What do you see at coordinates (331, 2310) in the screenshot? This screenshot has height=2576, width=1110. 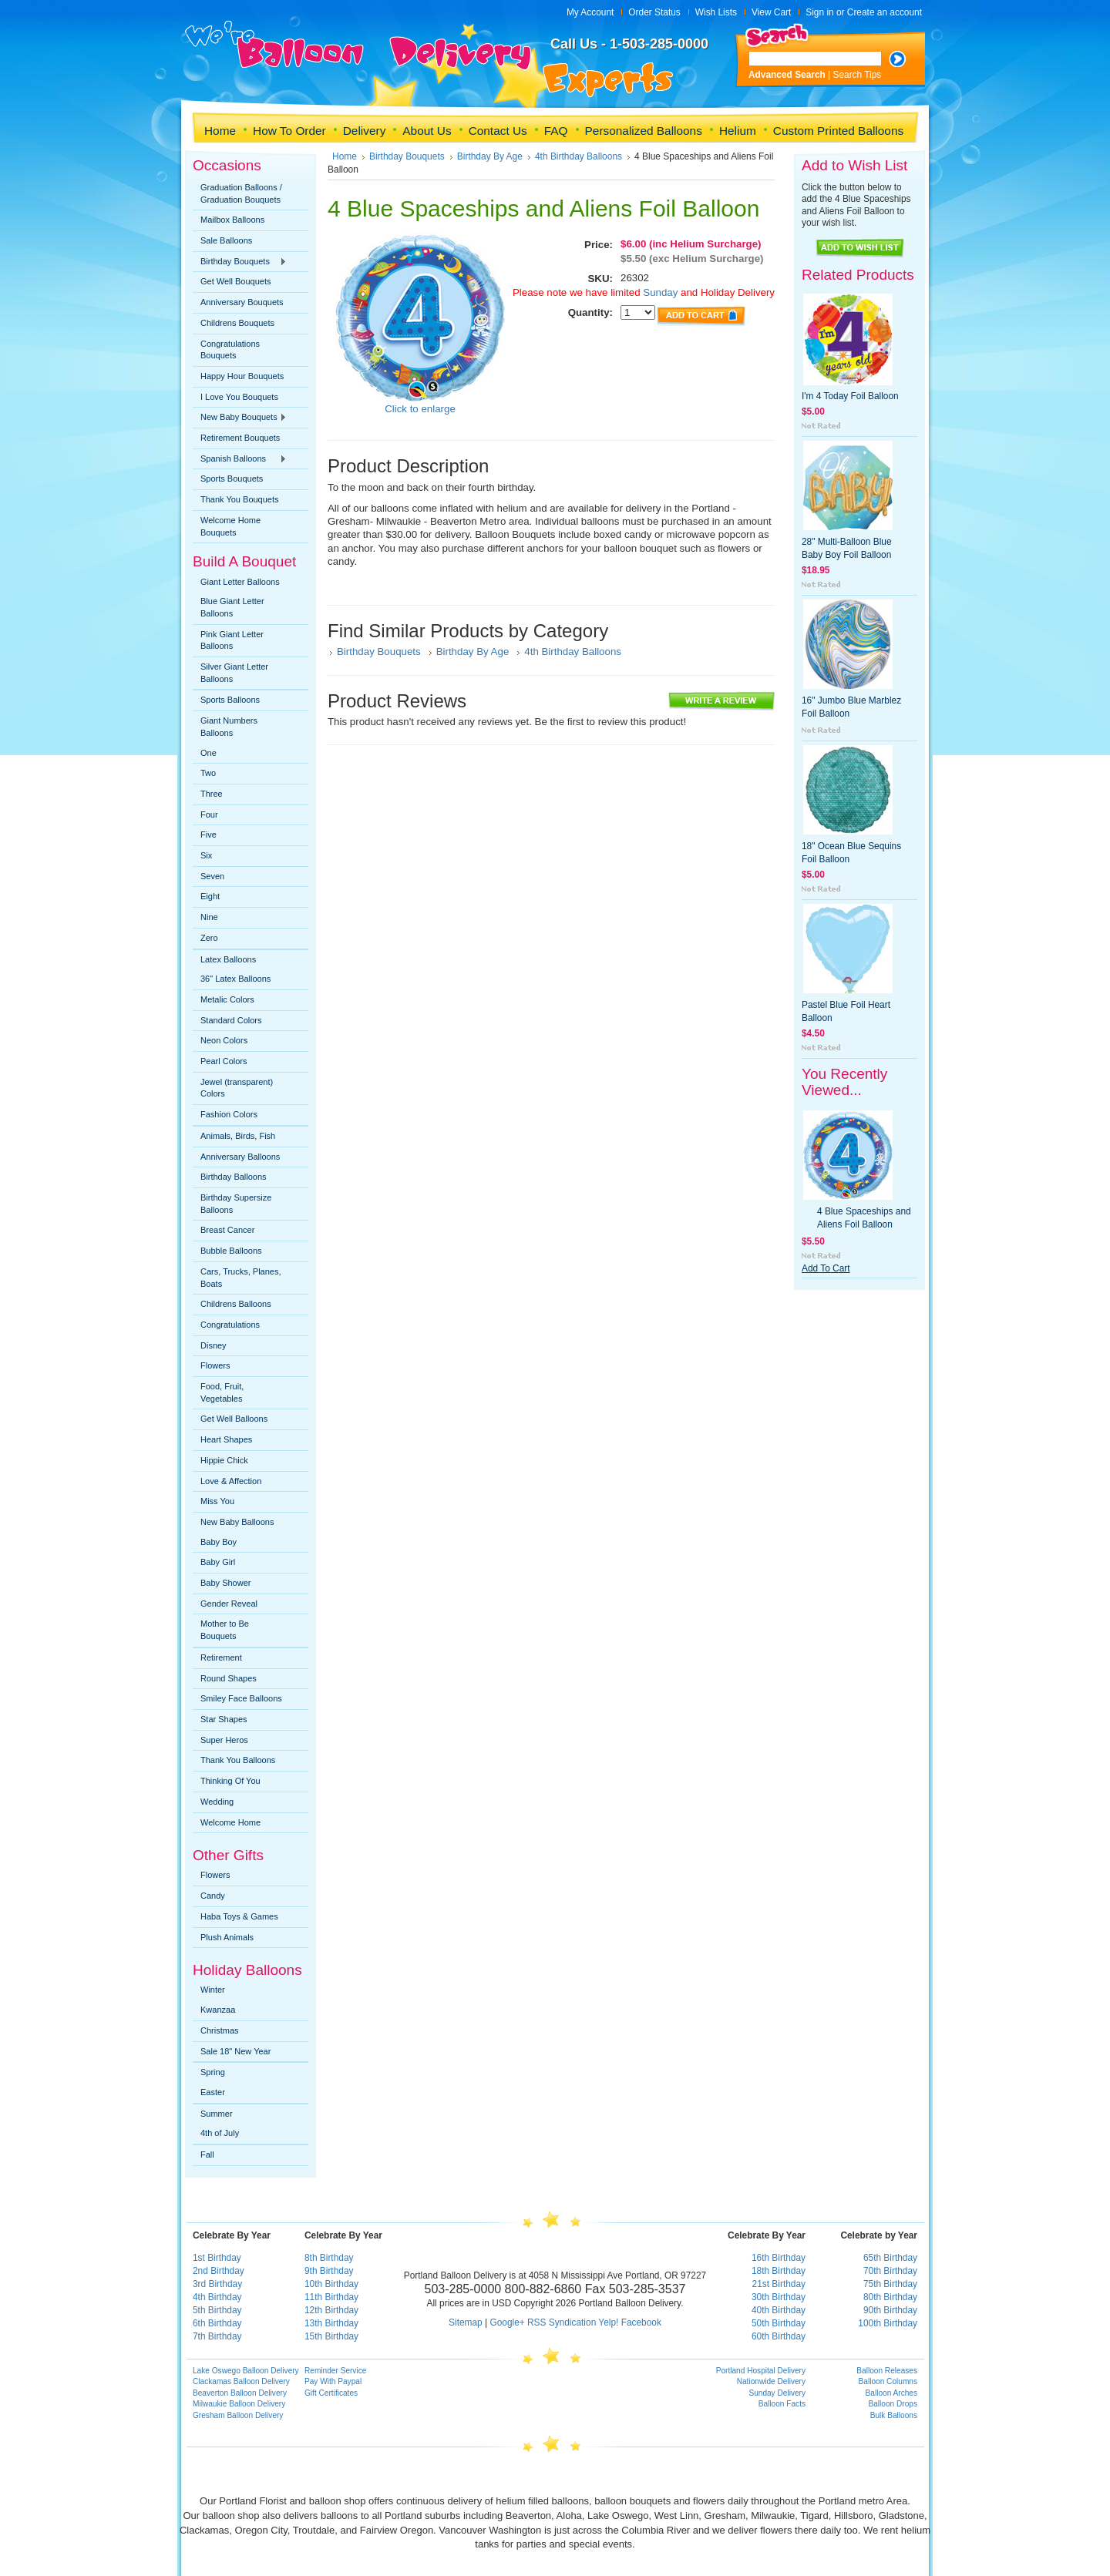 I see `12th Birthday` at bounding box center [331, 2310].